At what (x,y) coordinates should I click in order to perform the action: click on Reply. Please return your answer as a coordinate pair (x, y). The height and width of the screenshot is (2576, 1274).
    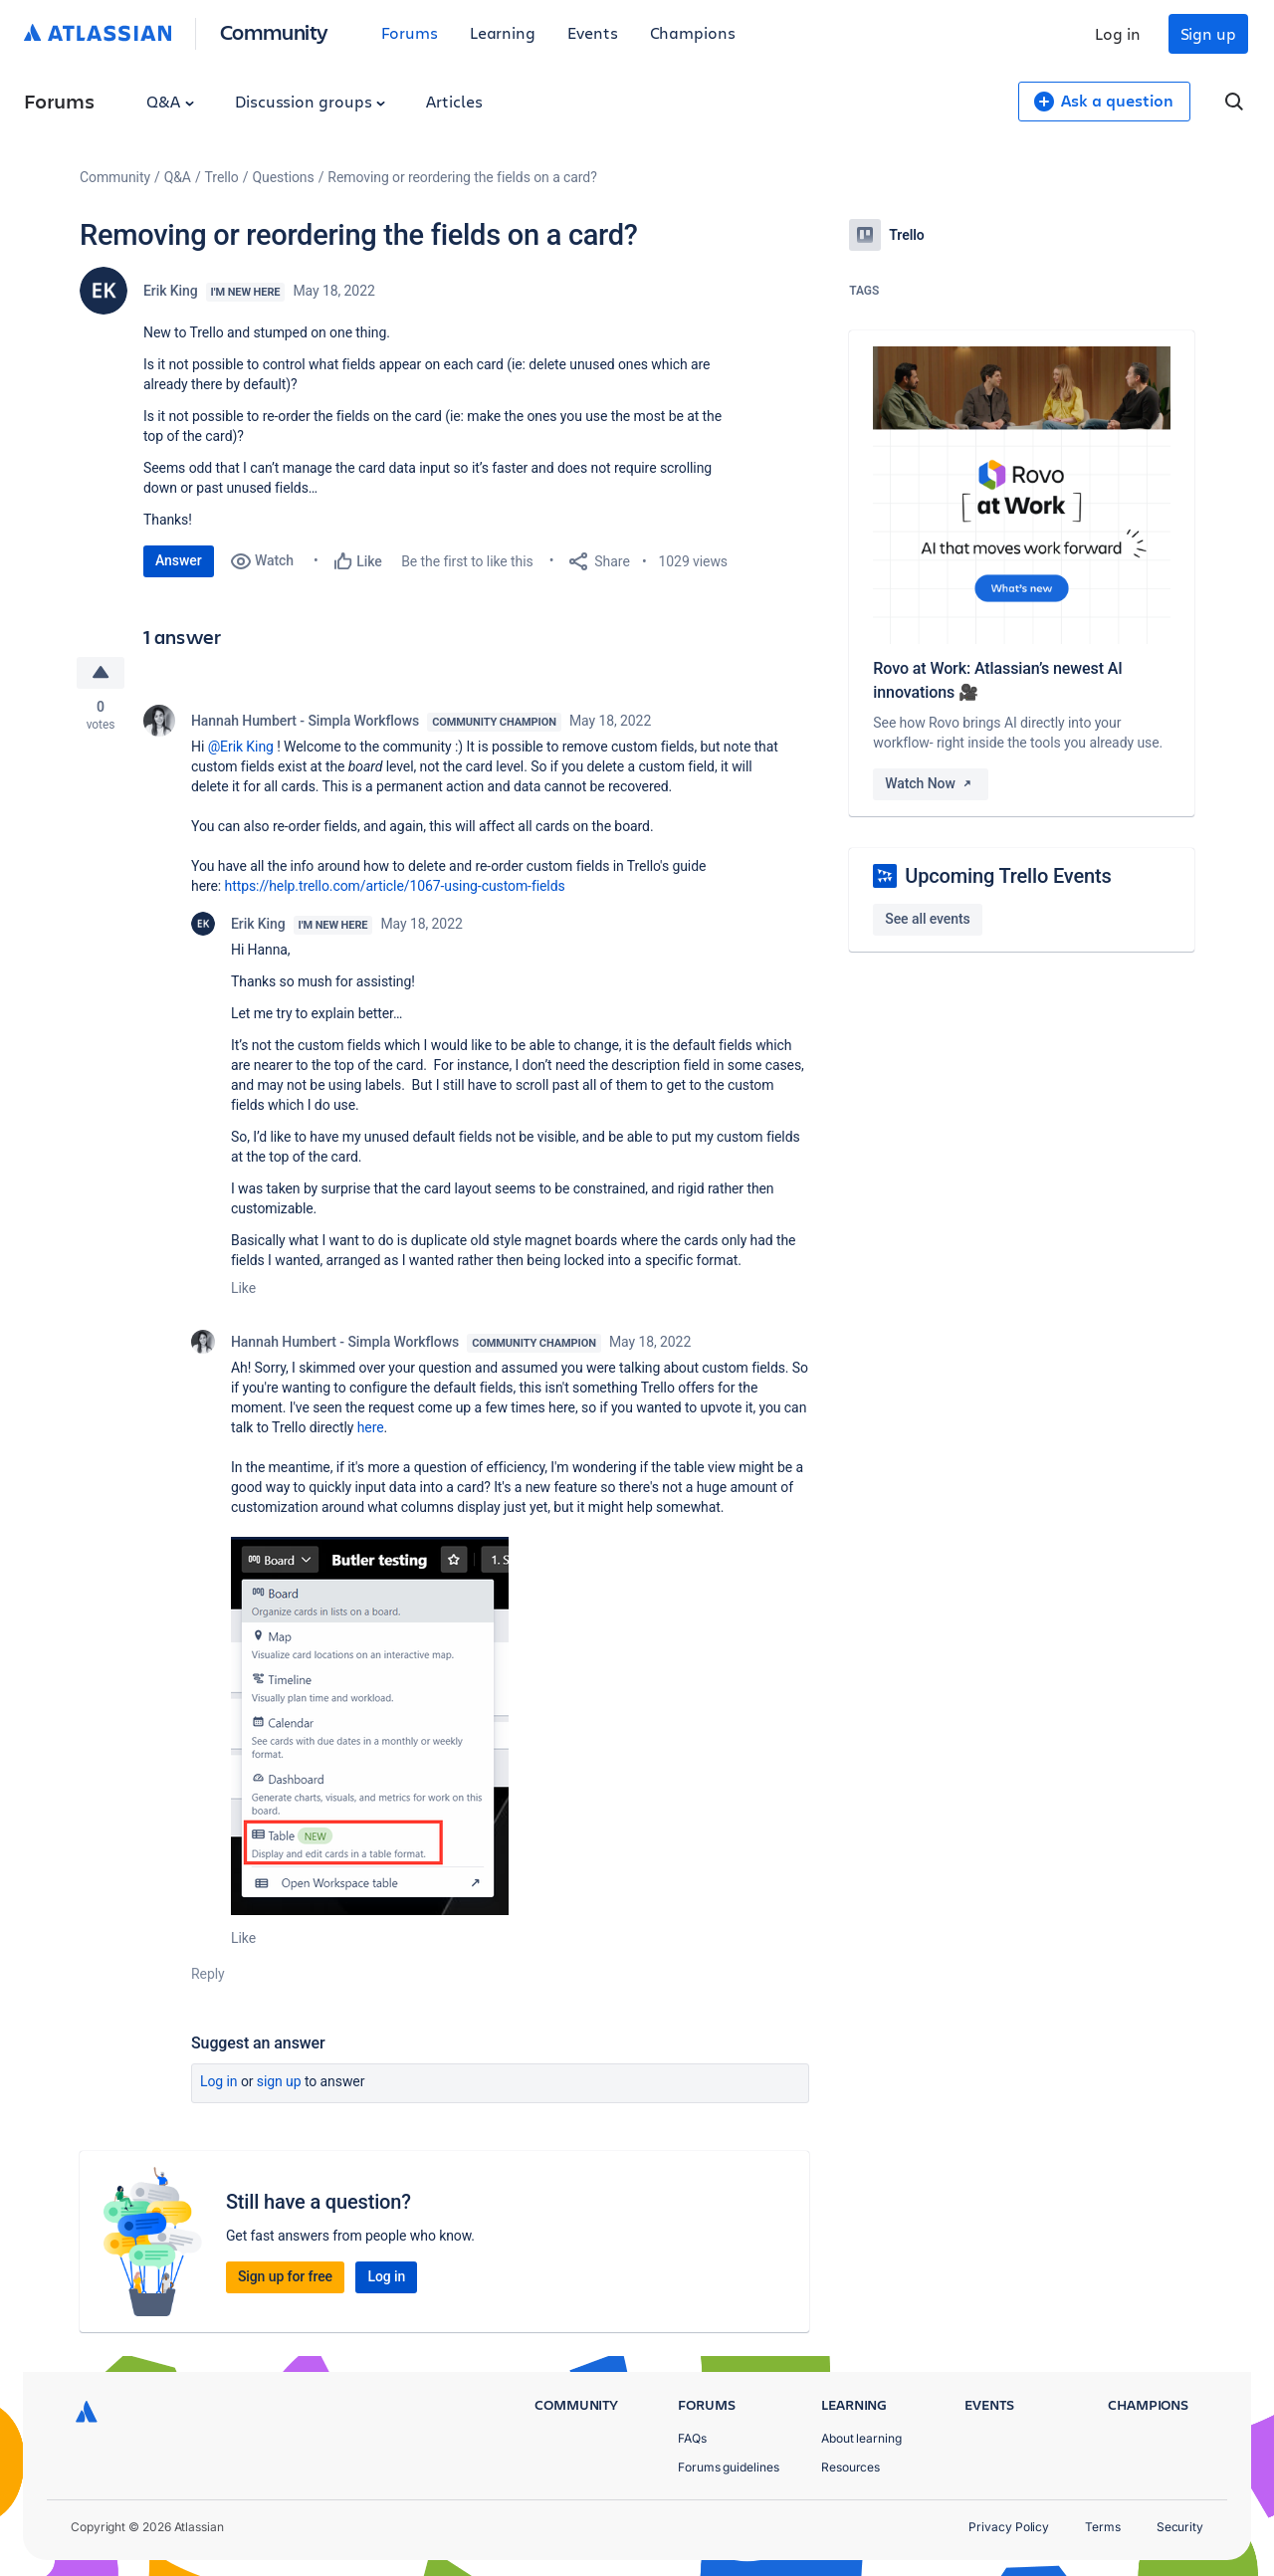
    Looking at the image, I should click on (208, 1974).